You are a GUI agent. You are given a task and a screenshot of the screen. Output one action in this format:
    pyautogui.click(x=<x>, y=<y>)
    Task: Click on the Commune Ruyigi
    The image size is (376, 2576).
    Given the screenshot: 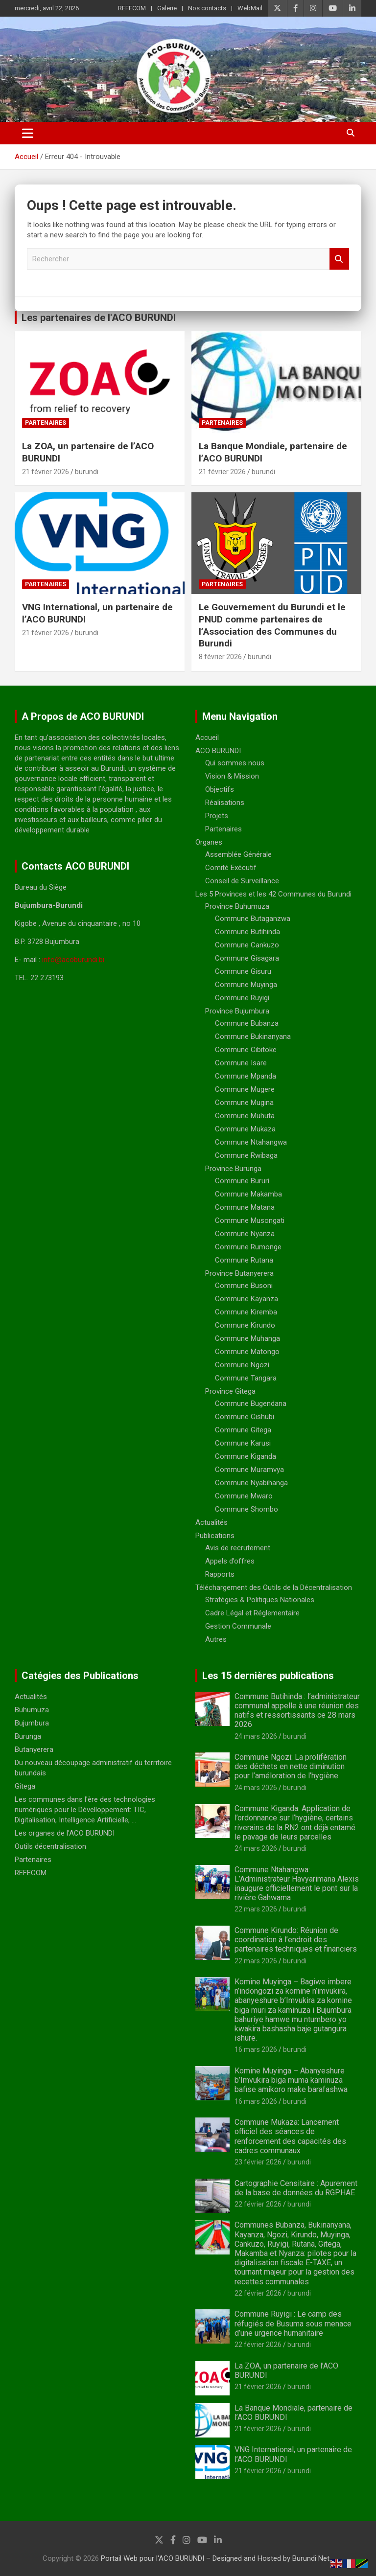 What is the action you would take?
    pyautogui.click(x=242, y=997)
    